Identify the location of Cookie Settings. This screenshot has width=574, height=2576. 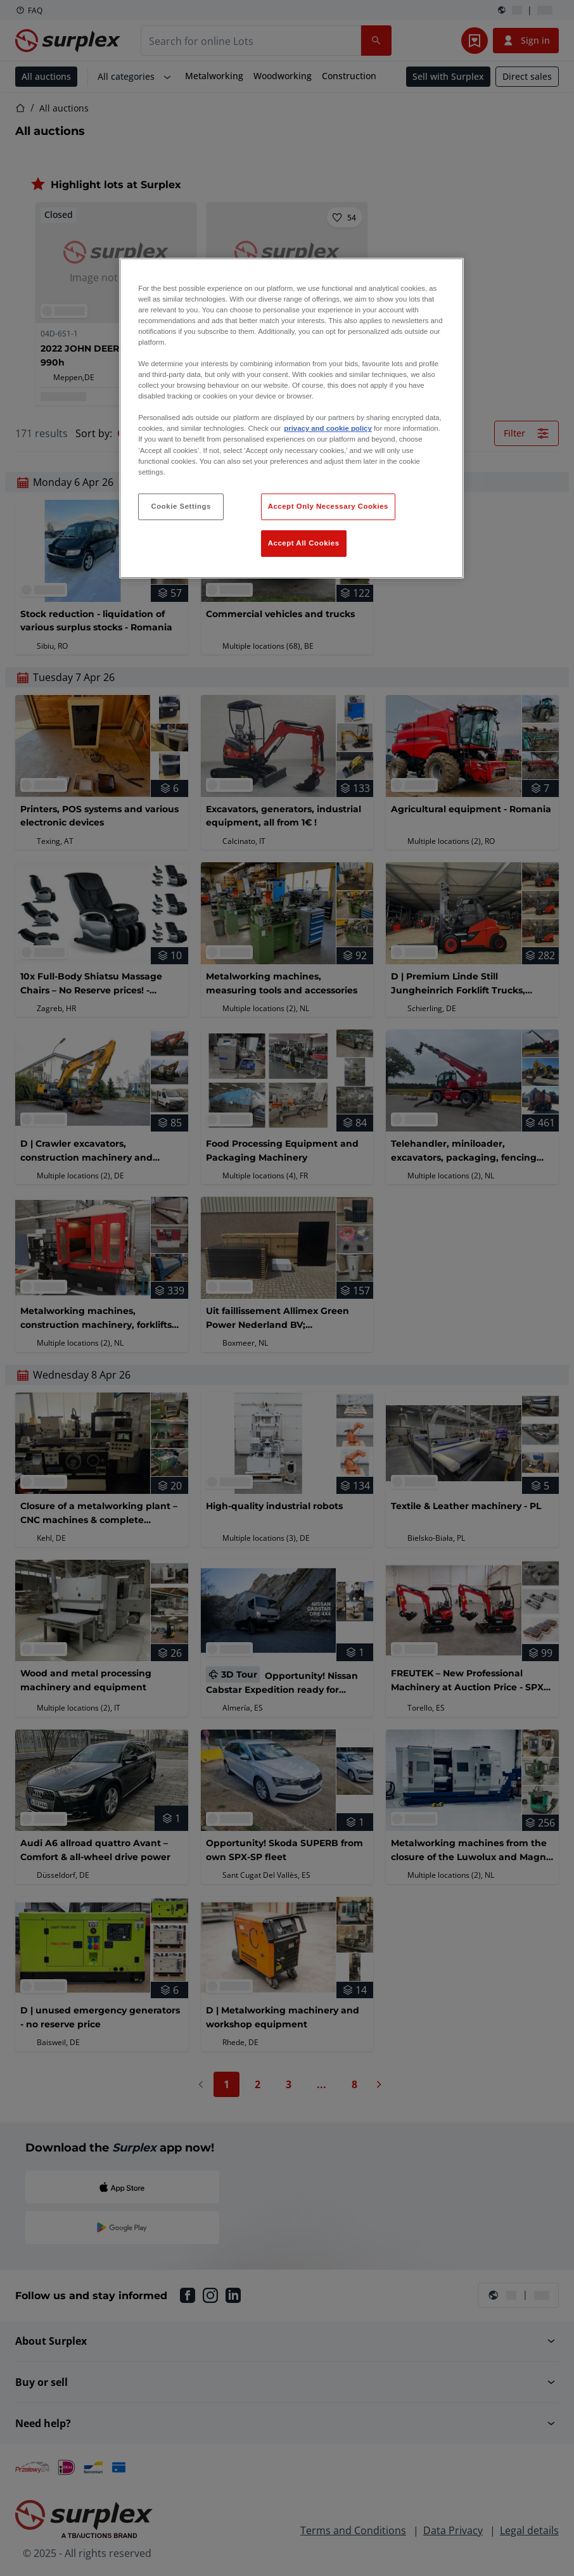
(181, 506).